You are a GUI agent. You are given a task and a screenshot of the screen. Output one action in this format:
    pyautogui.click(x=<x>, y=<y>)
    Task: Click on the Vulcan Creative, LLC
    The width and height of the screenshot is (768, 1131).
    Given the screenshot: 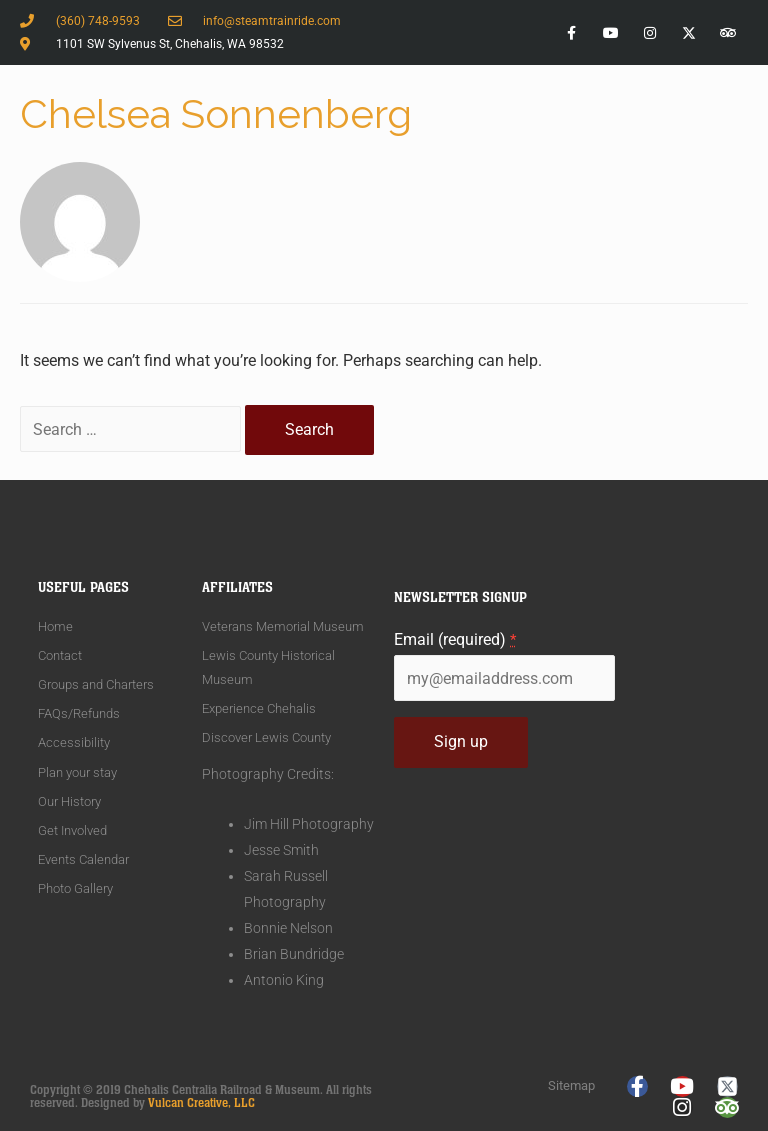 What is the action you would take?
    pyautogui.click(x=201, y=1103)
    